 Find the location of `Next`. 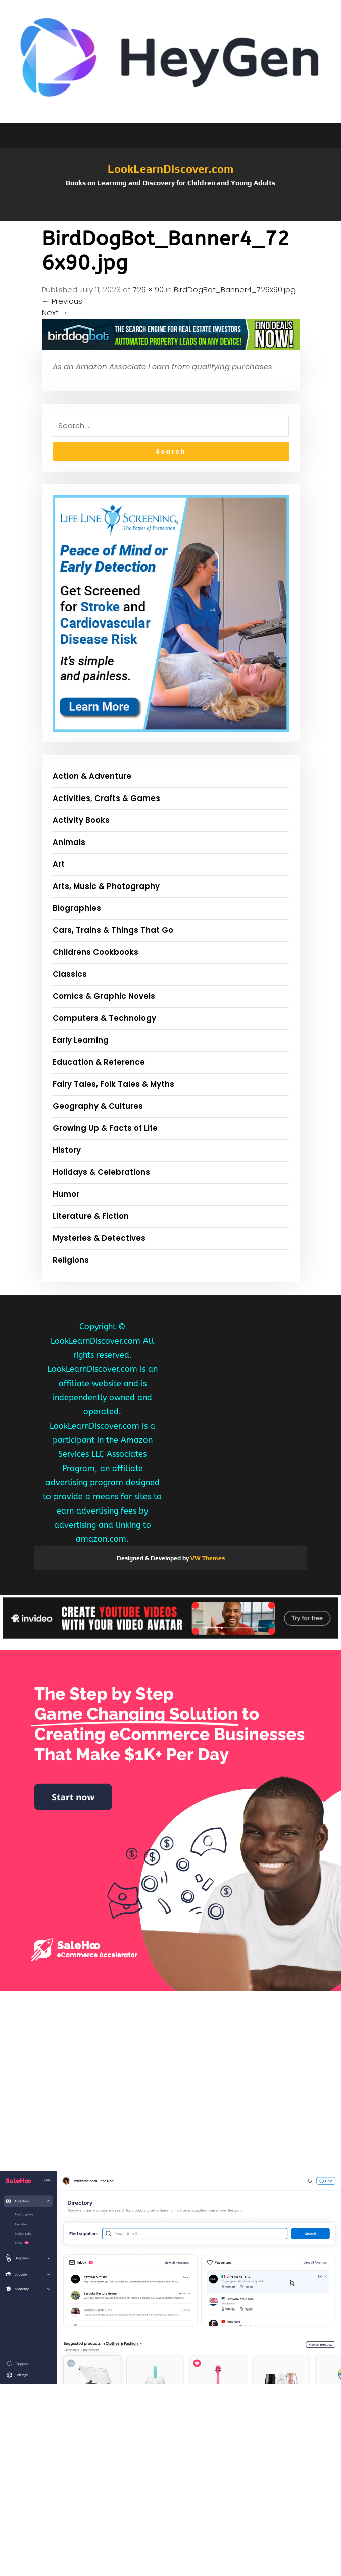

Next is located at coordinates (55, 312).